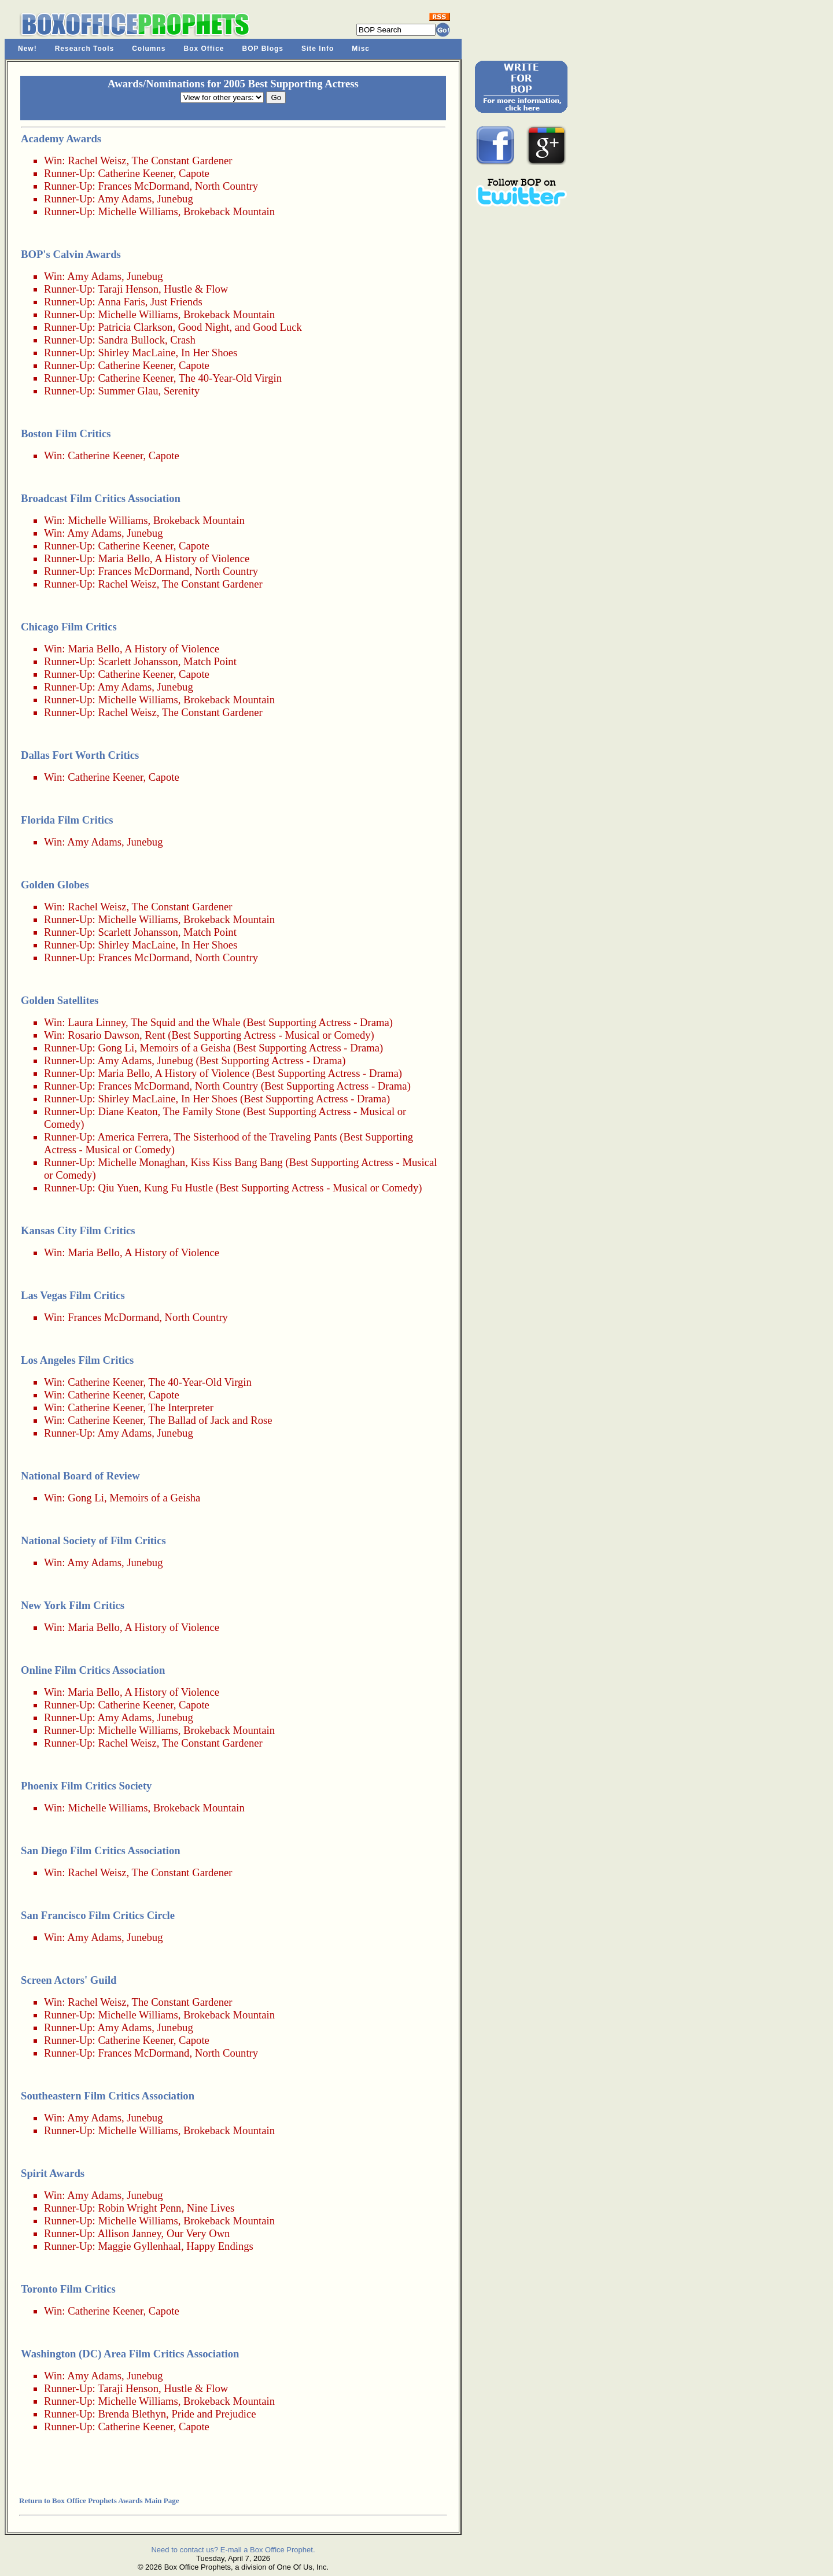  I want to click on Our Very Own, so click(198, 2233).